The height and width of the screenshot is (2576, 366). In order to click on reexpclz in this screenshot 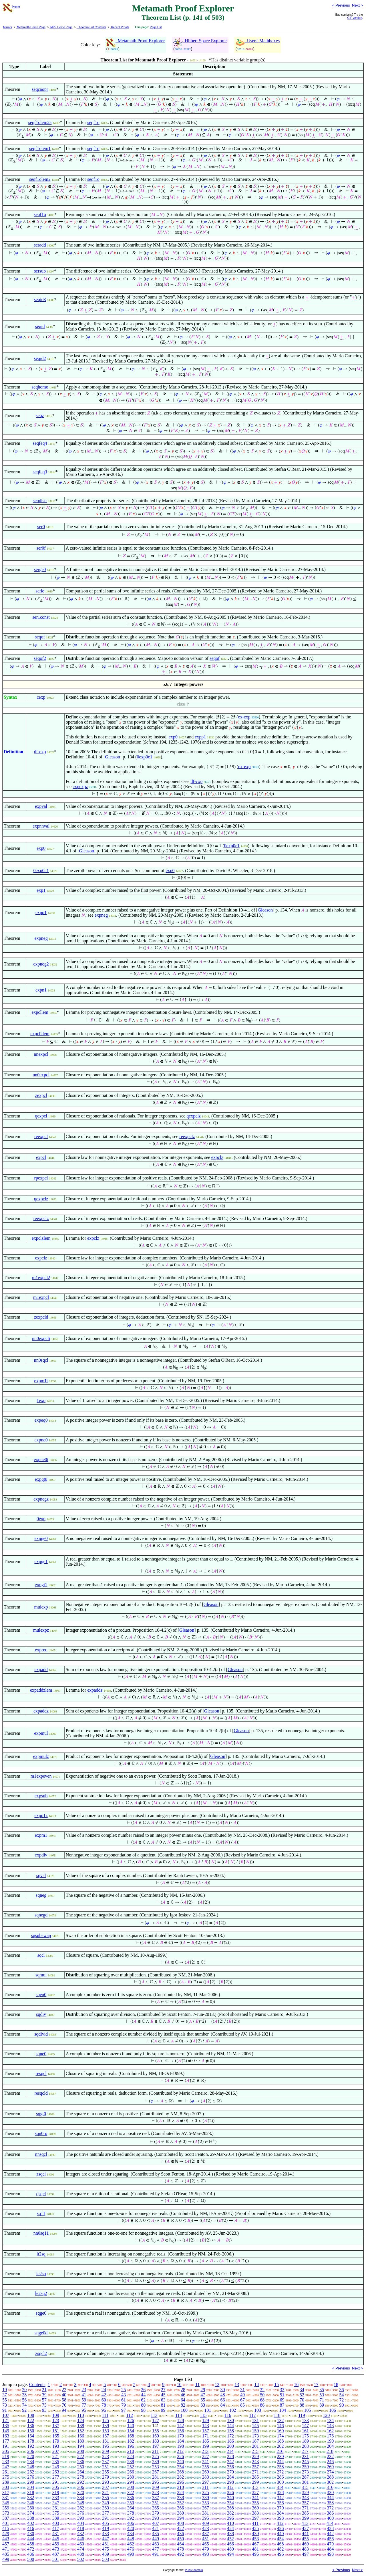, I will do `click(187, 1136)`.